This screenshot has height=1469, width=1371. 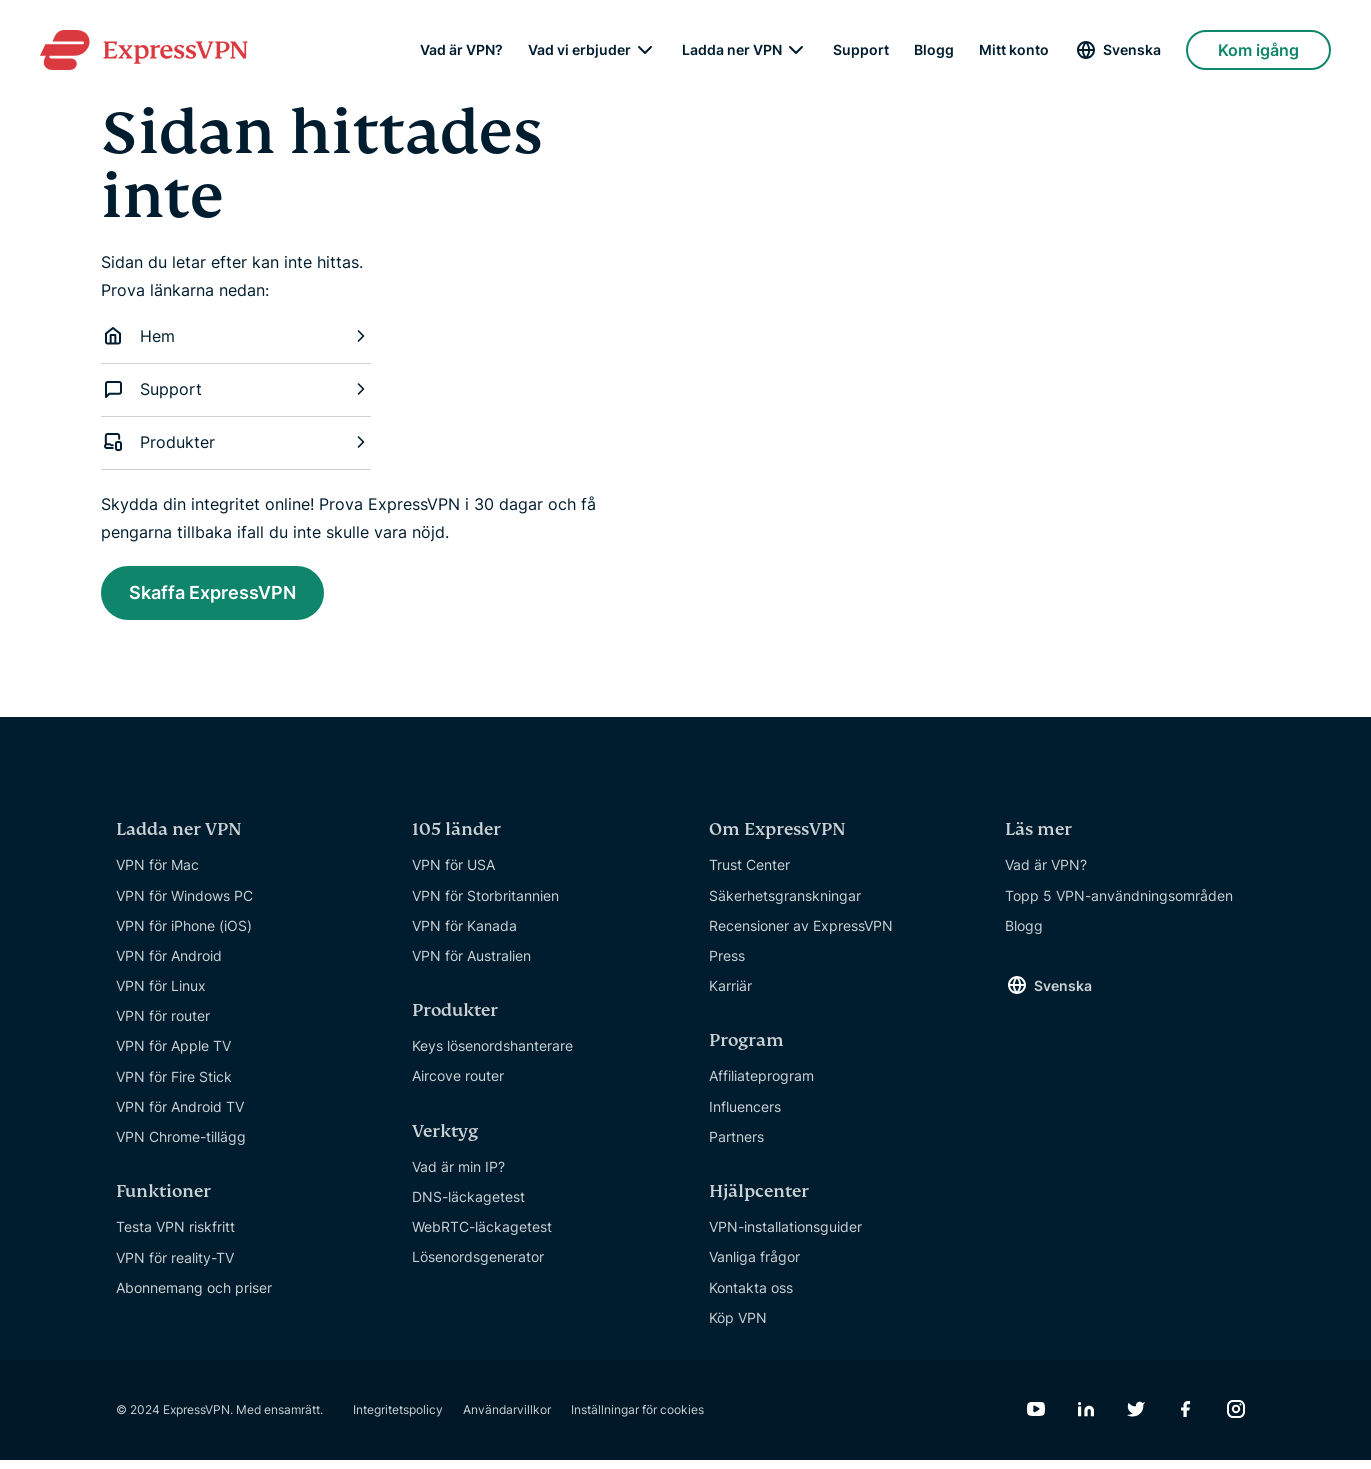 I want to click on VPN Chrome-tillägg, so click(x=181, y=1145).